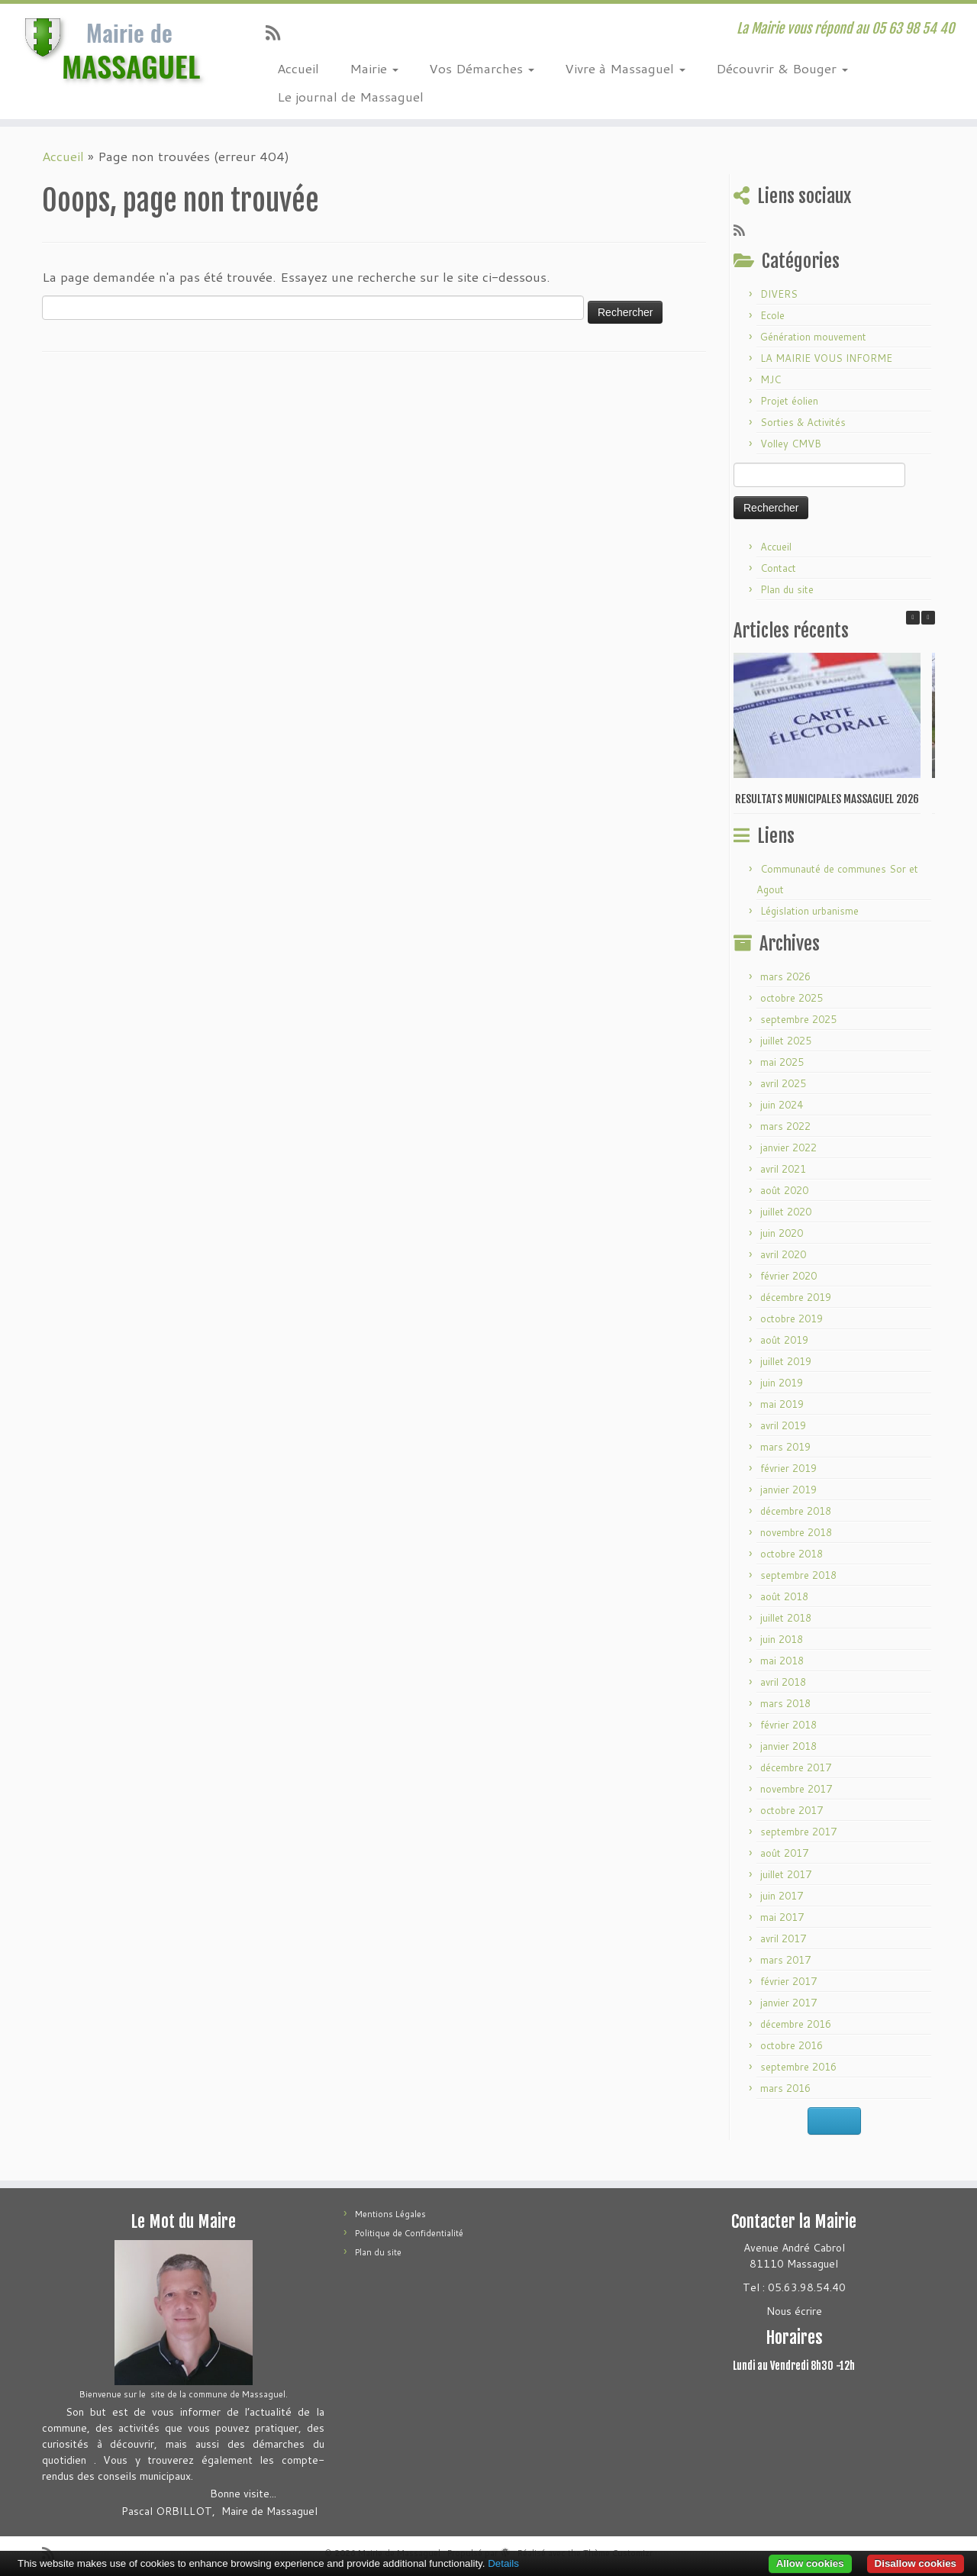 The height and width of the screenshot is (2576, 977). What do you see at coordinates (803, 422) in the screenshot?
I see `Sorties & Activités` at bounding box center [803, 422].